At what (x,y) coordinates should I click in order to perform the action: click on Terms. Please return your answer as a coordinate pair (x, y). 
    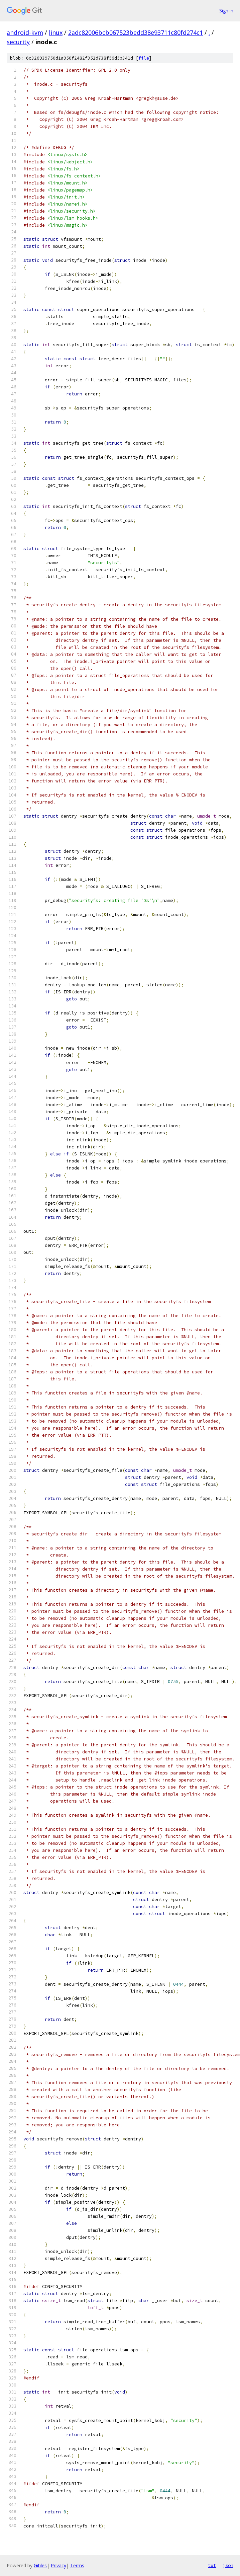
    Looking at the image, I should click on (77, 2565).